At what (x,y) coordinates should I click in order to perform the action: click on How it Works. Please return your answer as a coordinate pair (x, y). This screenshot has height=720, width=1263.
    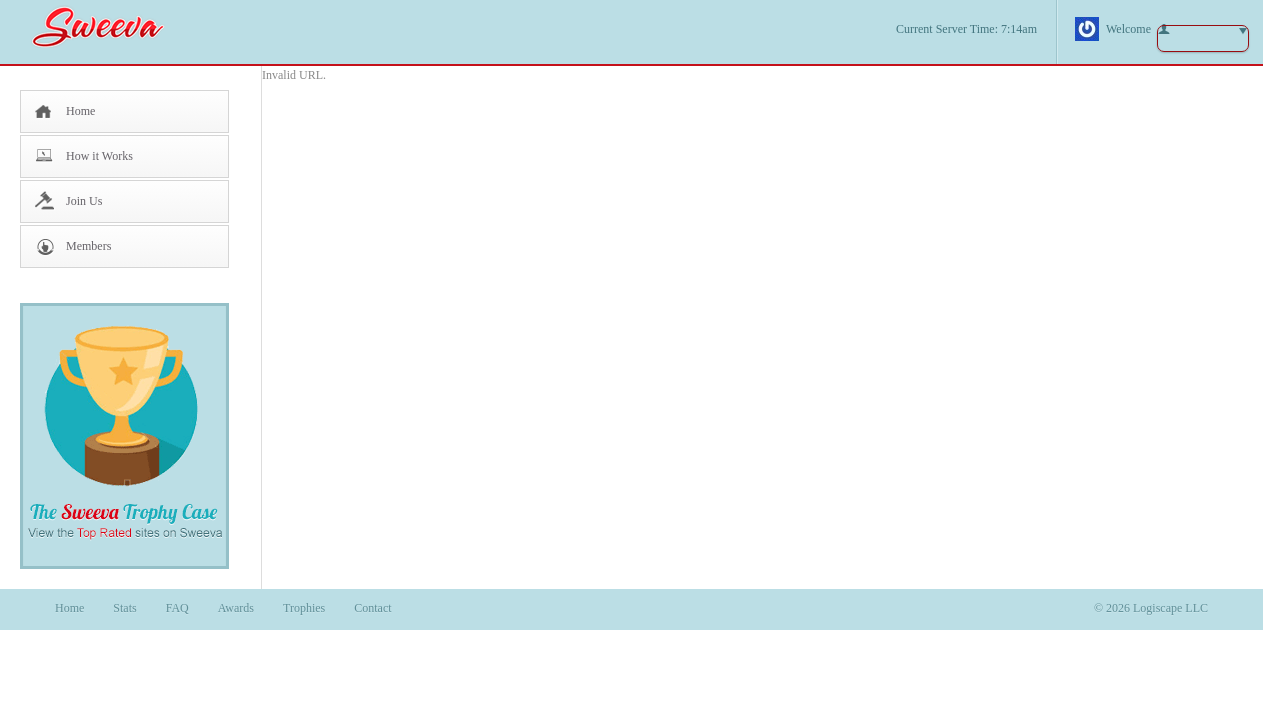
    Looking at the image, I should click on (99, 156).